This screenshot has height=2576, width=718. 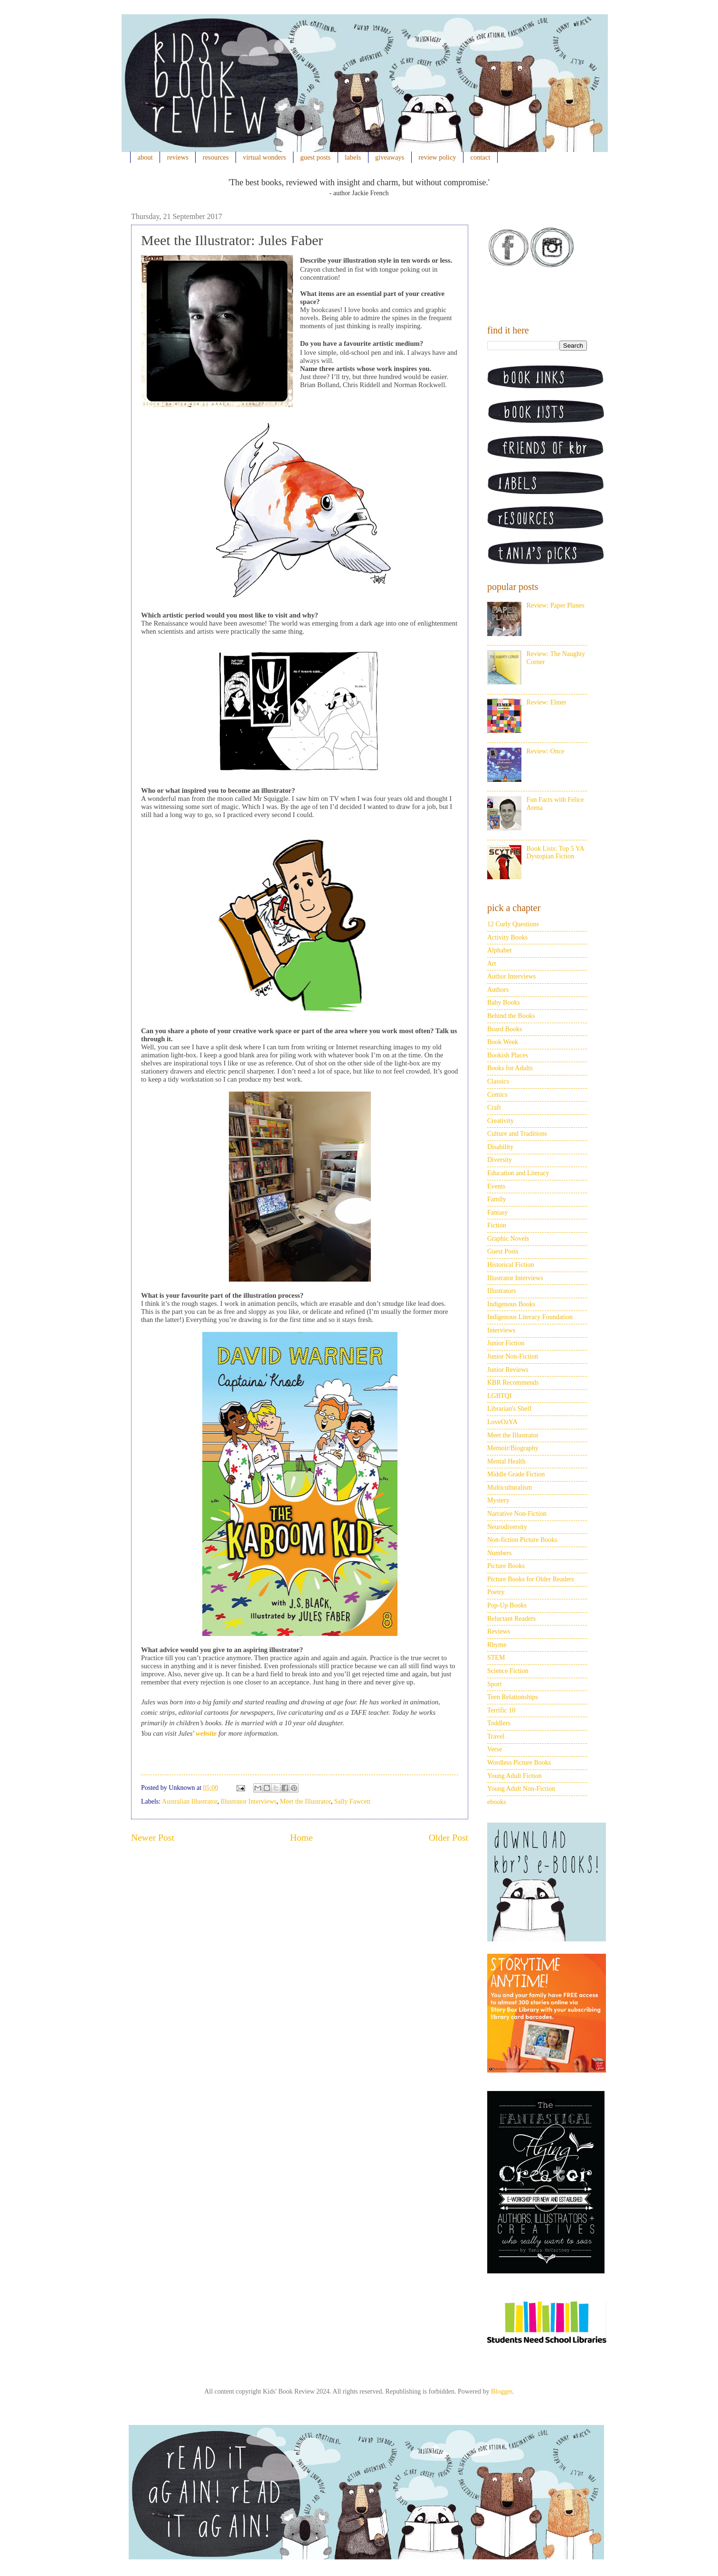 What do you see at coordinates (507, 937) in the screenshot?
I see `Activity Books` at bounding box center [507, 937].